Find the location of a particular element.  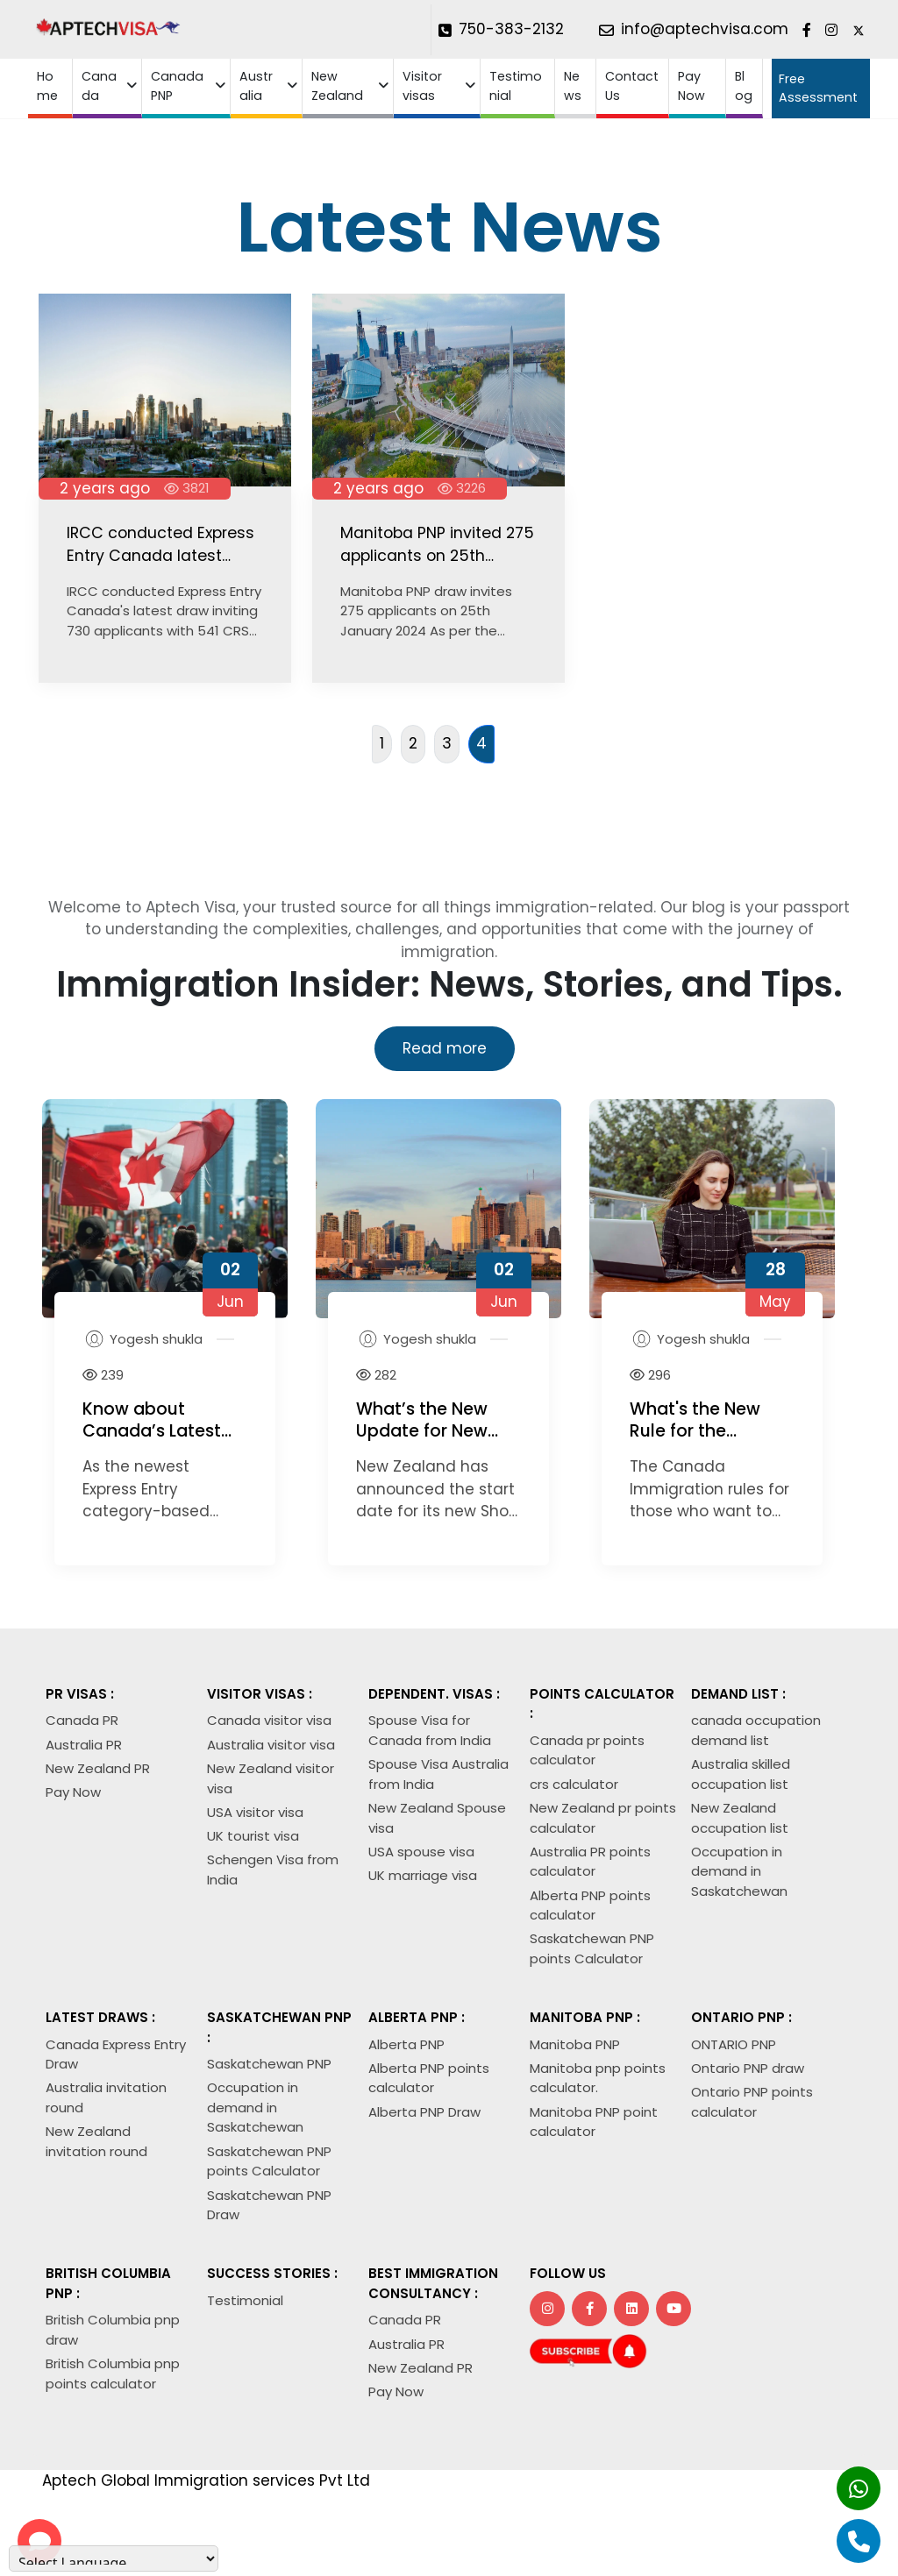

crs calculator is located at coordinates (574, 1784).